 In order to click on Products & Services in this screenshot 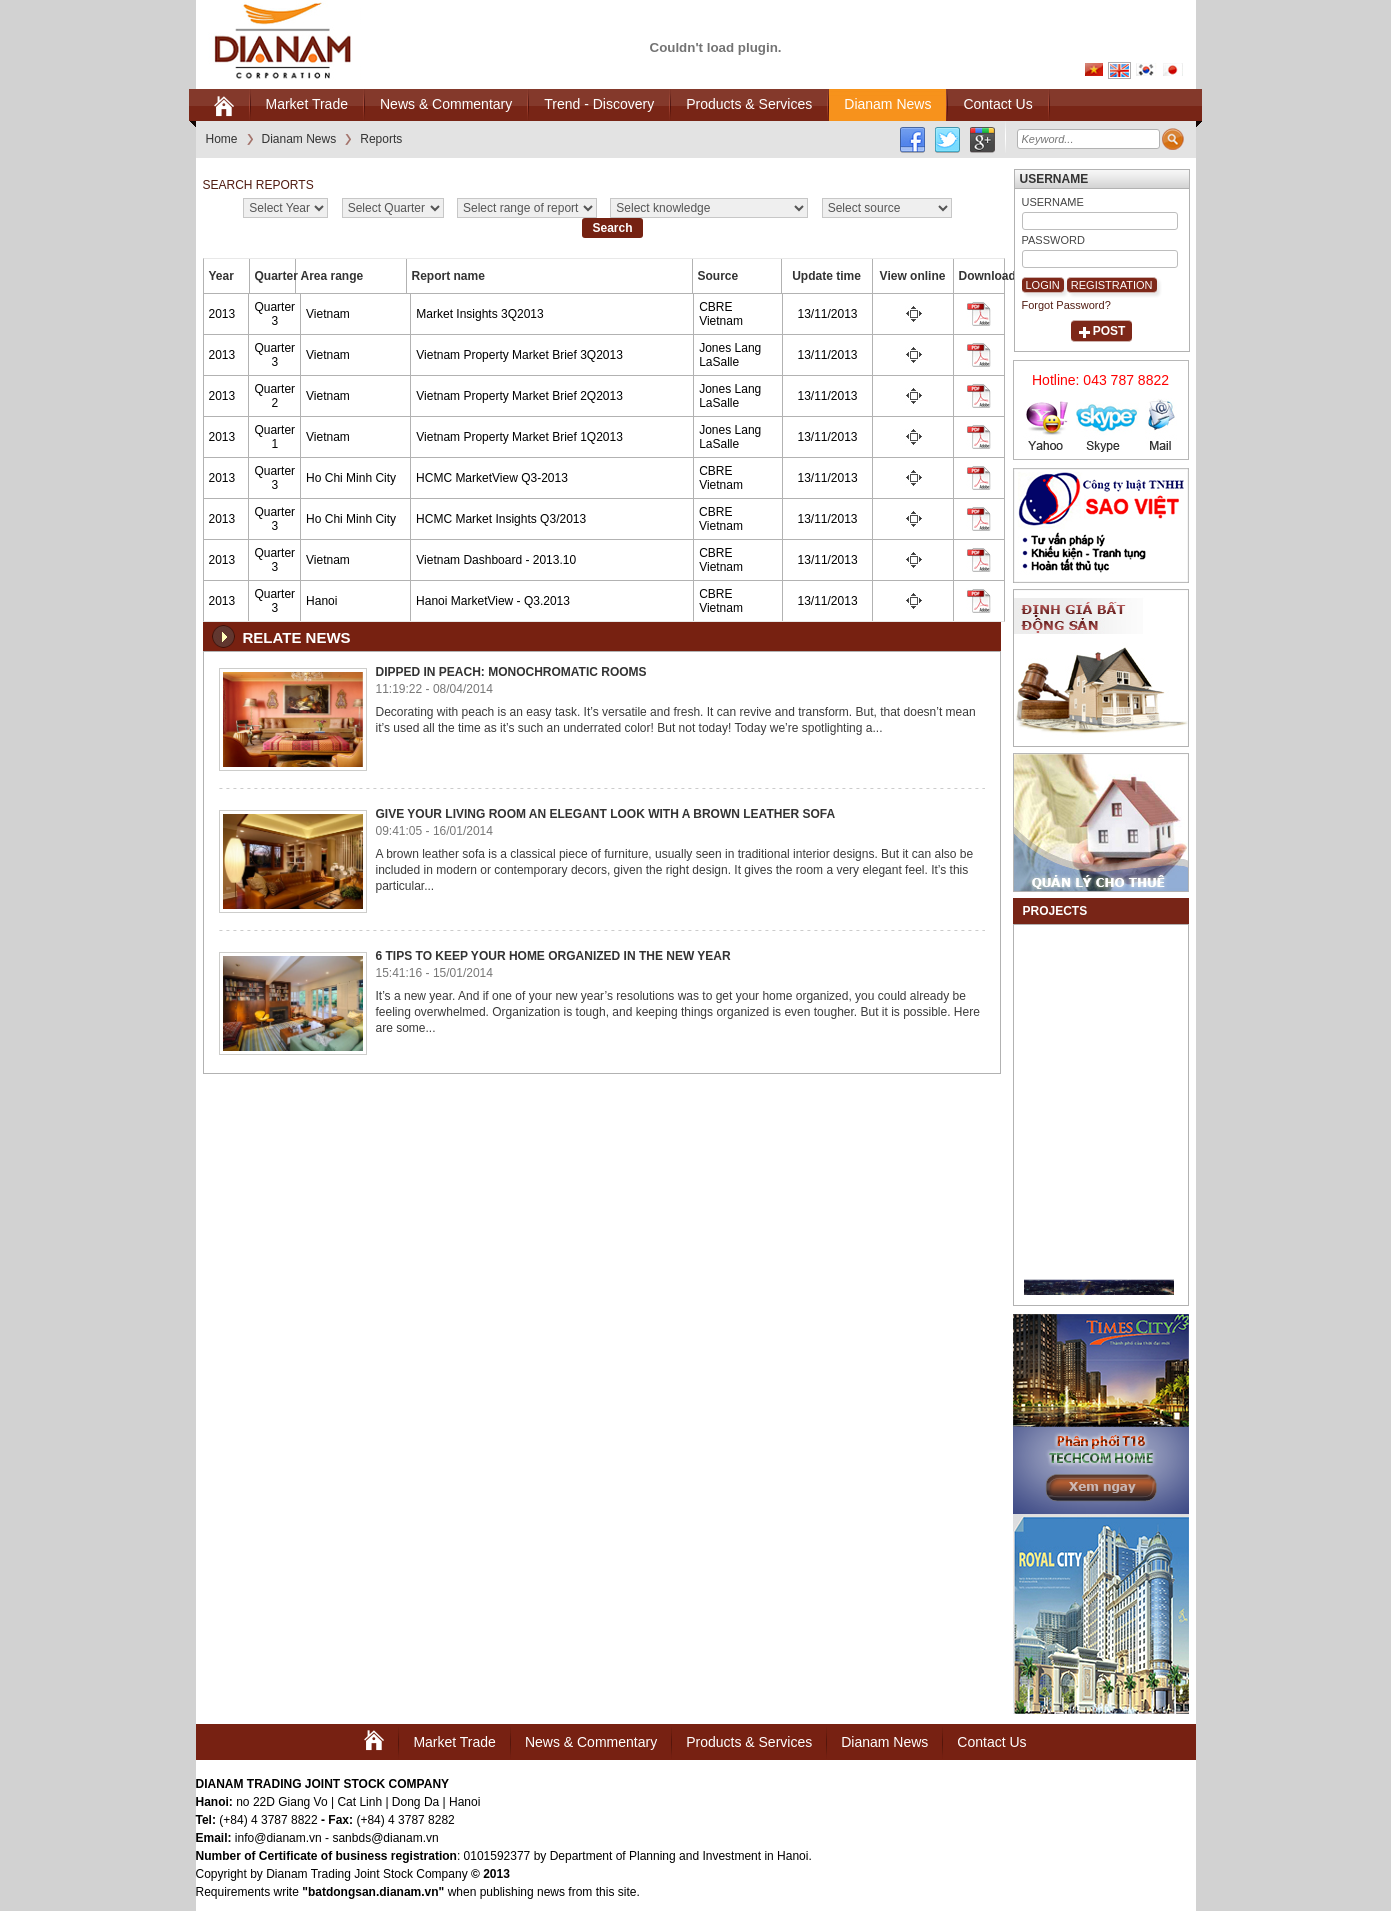, I will do `click(749, 1742)`.